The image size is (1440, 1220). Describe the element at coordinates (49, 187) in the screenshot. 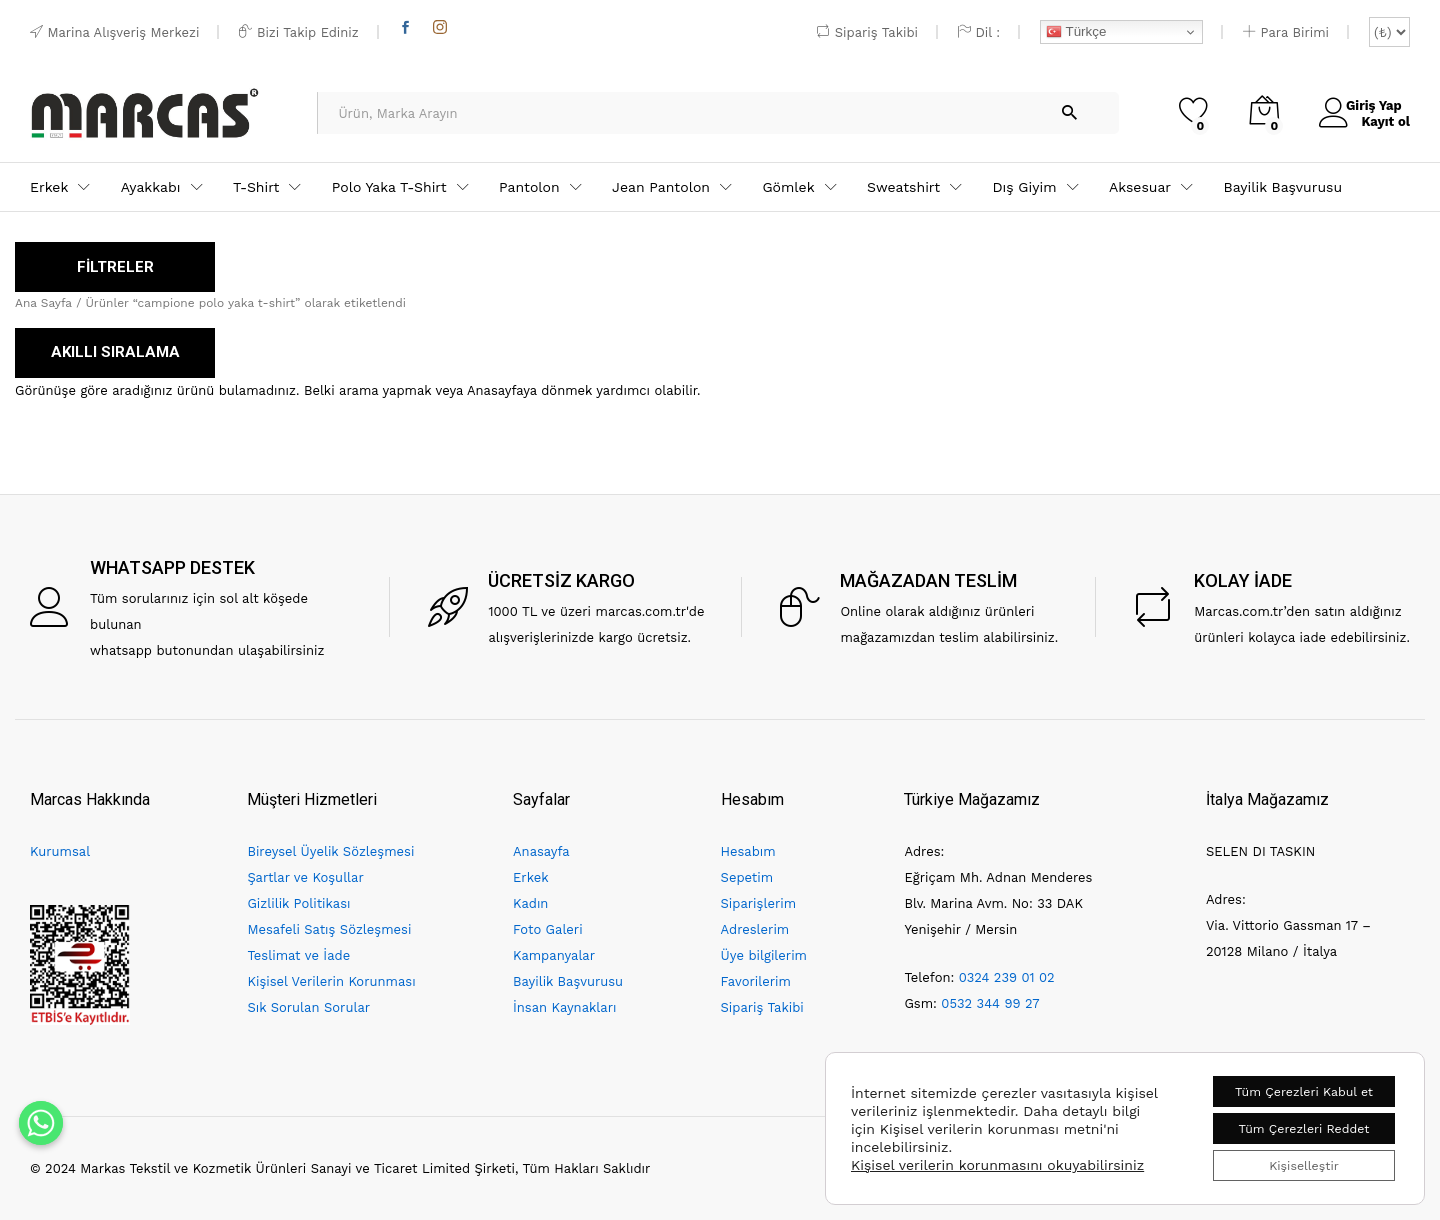

I see `Erkek [button]` at that location.